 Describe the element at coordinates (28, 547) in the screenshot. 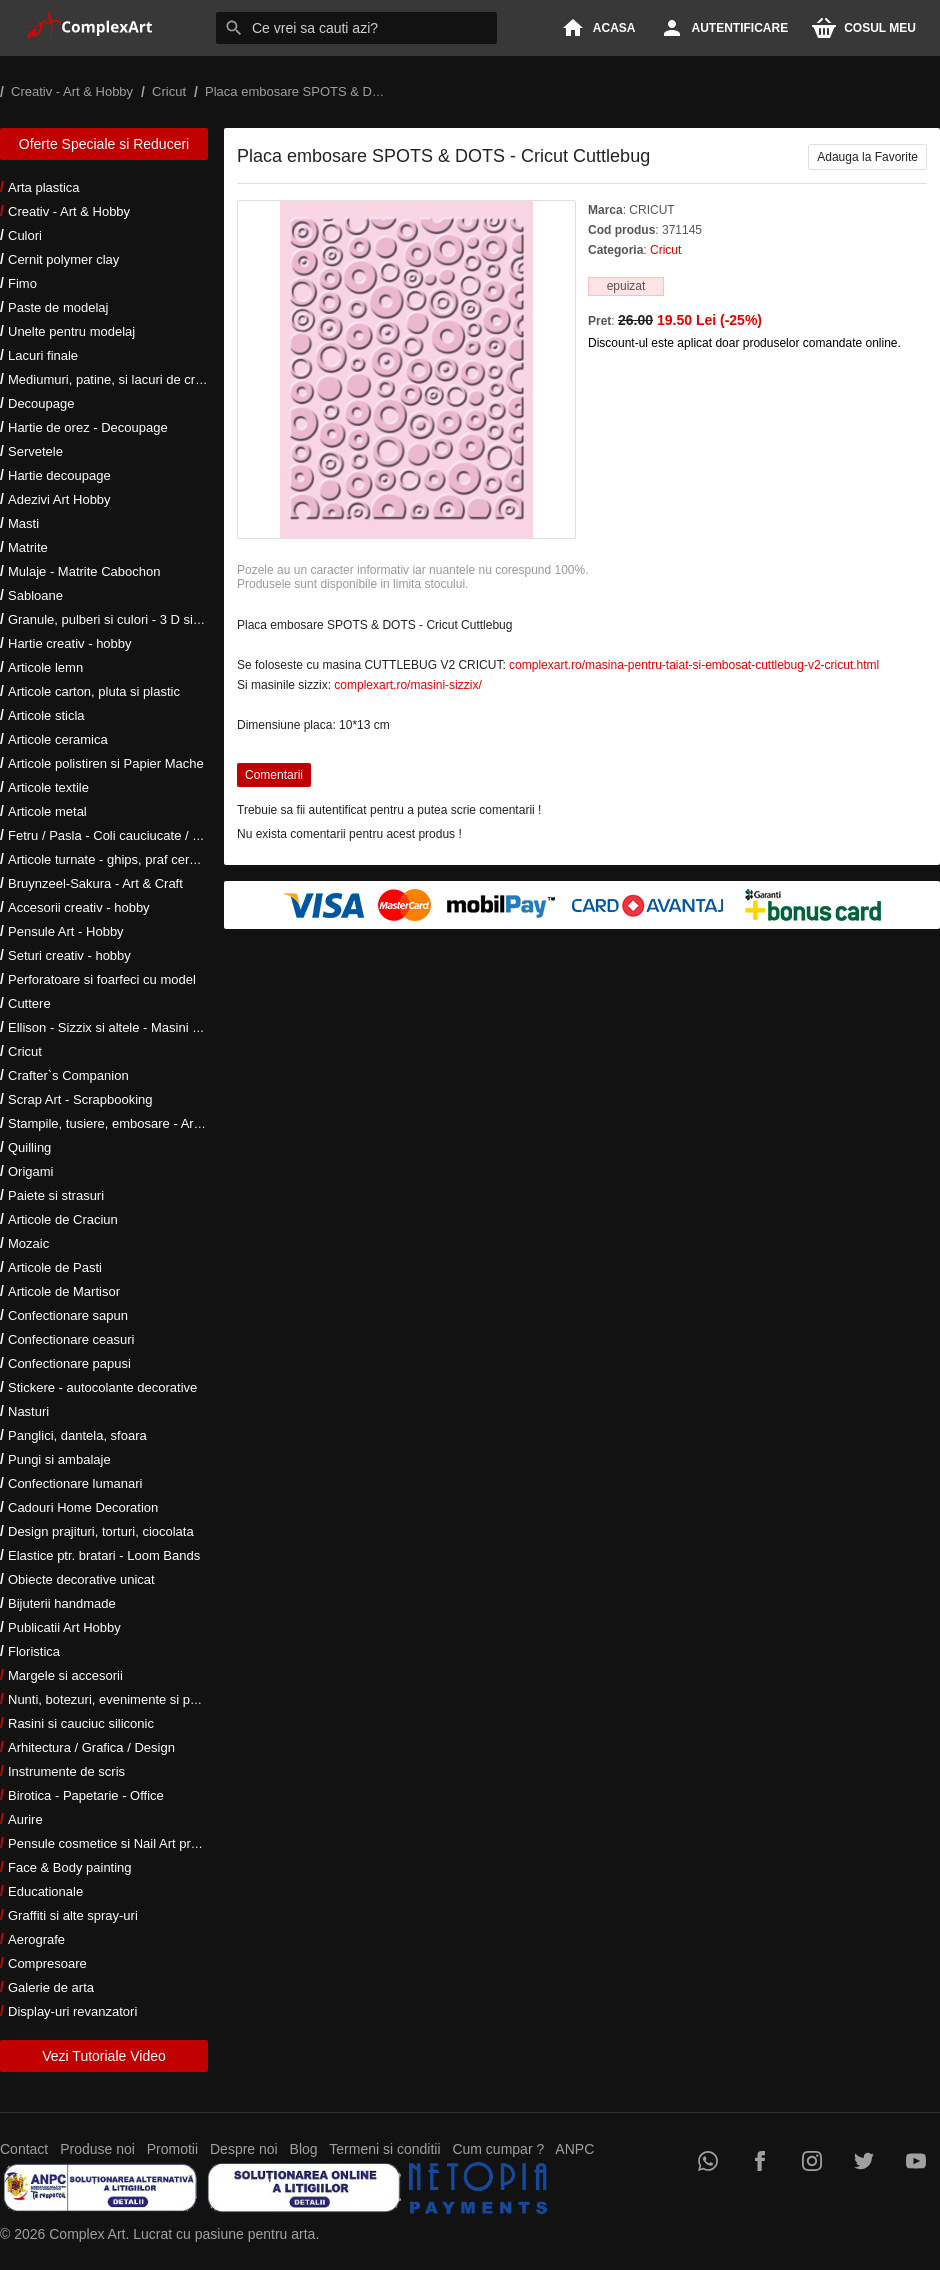

I see `Matrite` at that location.